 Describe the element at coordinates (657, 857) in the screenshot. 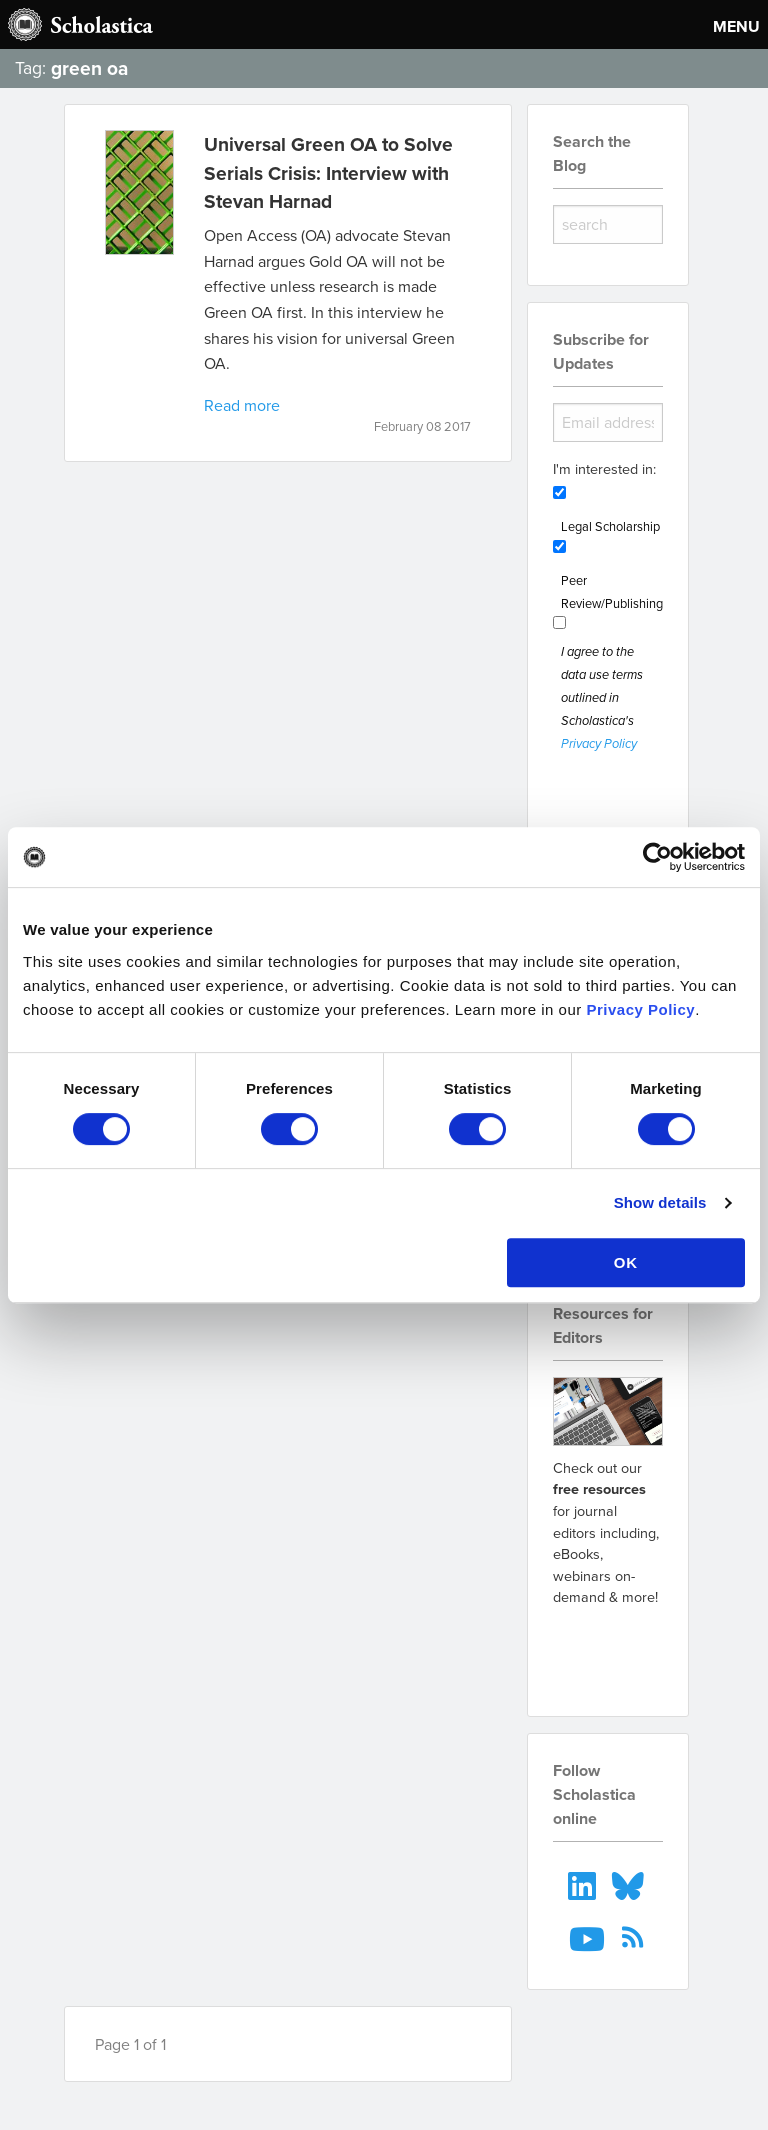

I see `[Cookiebot by Usercentrics - opens in a new window]` at that location.